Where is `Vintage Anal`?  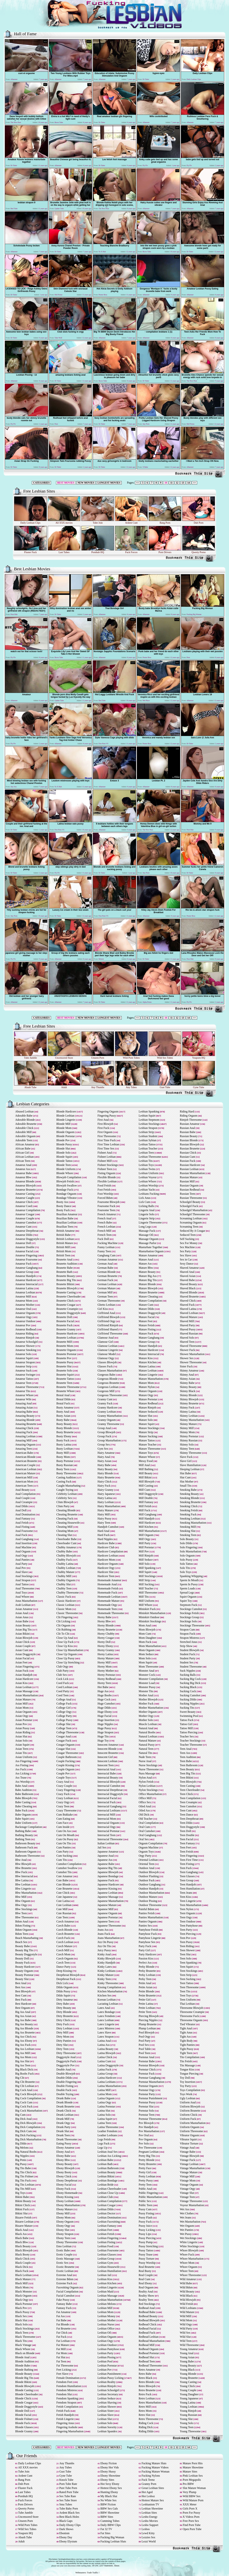 Vintage Anal is located at coordinates (187, 2147).